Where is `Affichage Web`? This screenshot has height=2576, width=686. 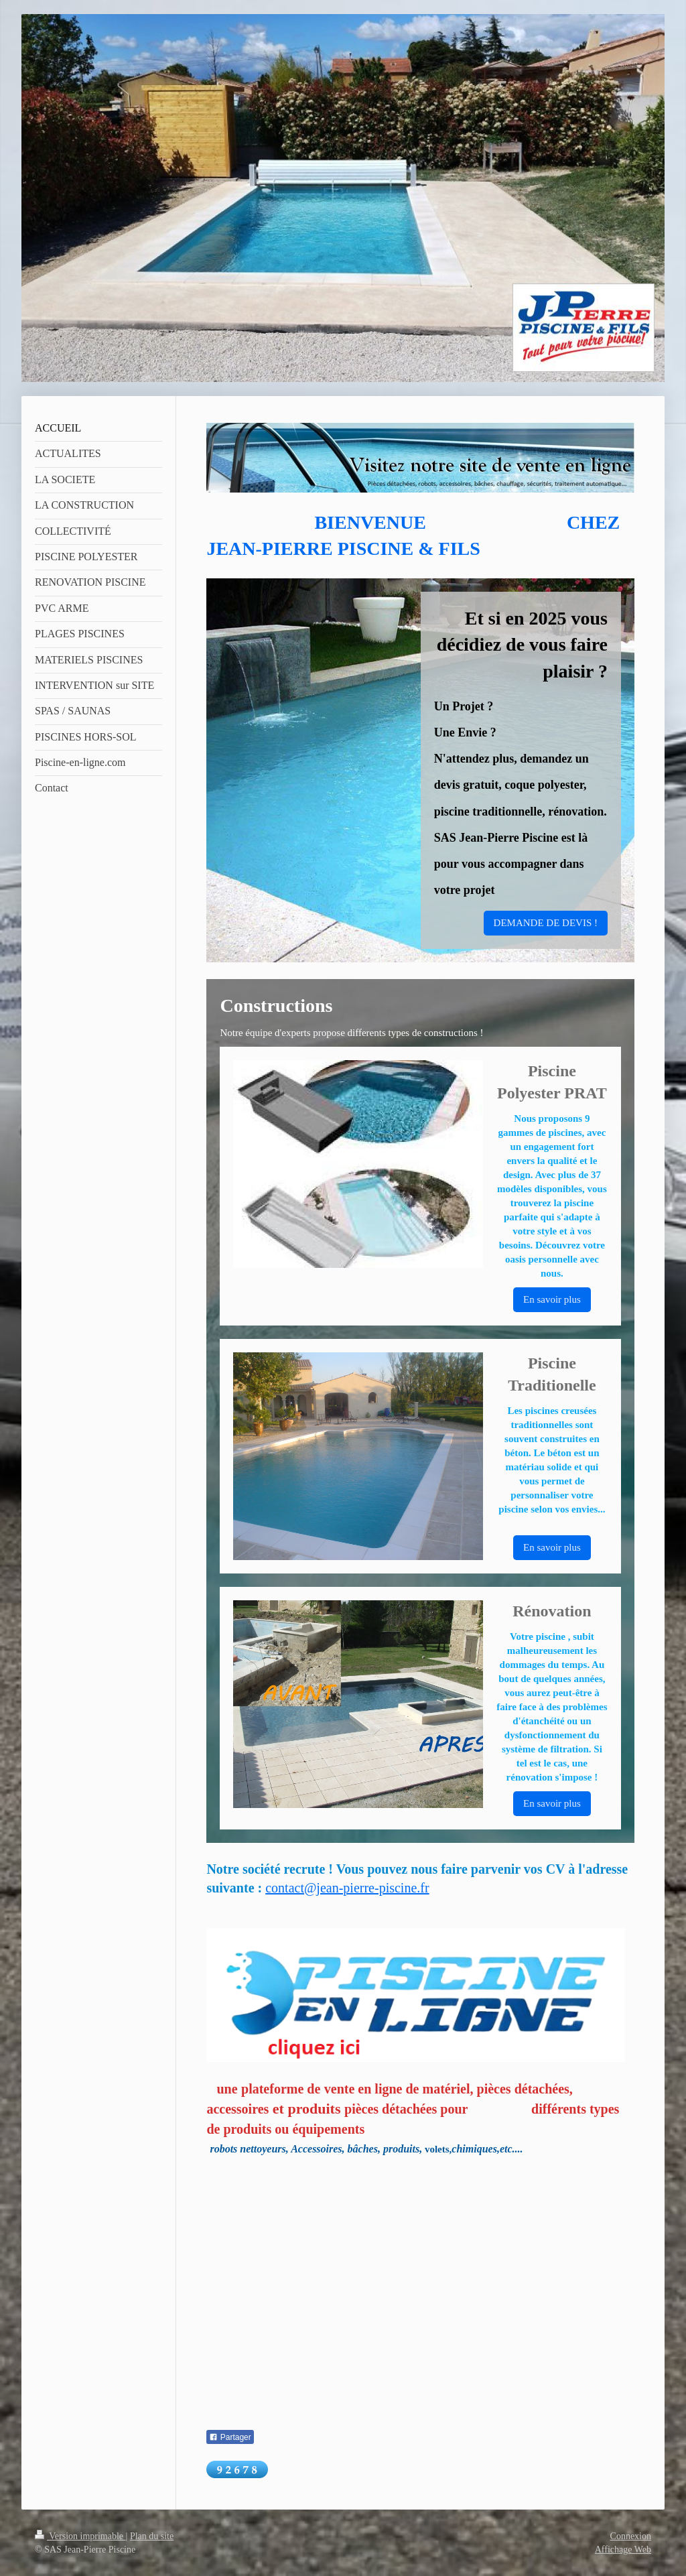 Affichage Web is located at coordinates (623, 2550).